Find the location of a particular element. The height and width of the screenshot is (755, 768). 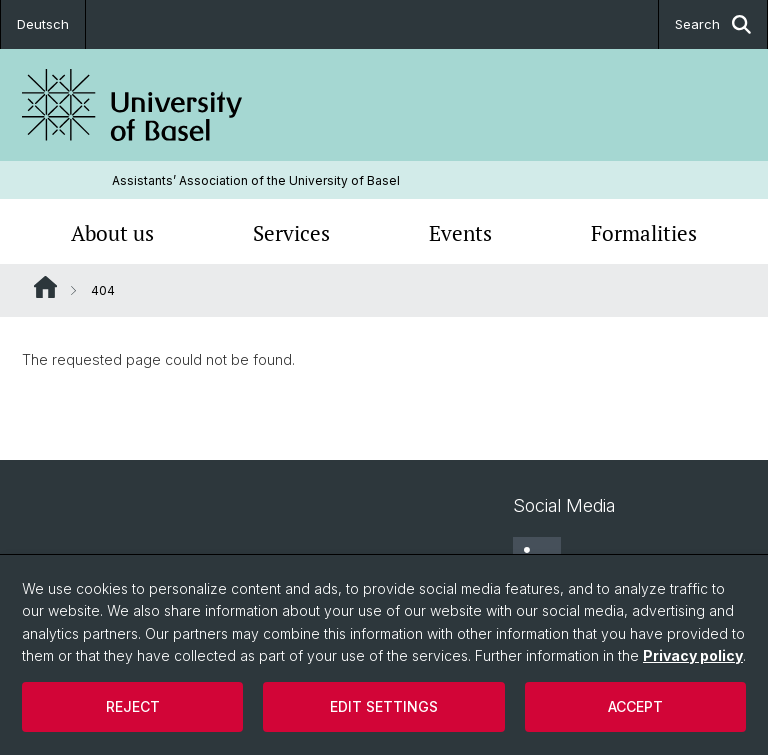

Events is located at coordinates (460, 233).